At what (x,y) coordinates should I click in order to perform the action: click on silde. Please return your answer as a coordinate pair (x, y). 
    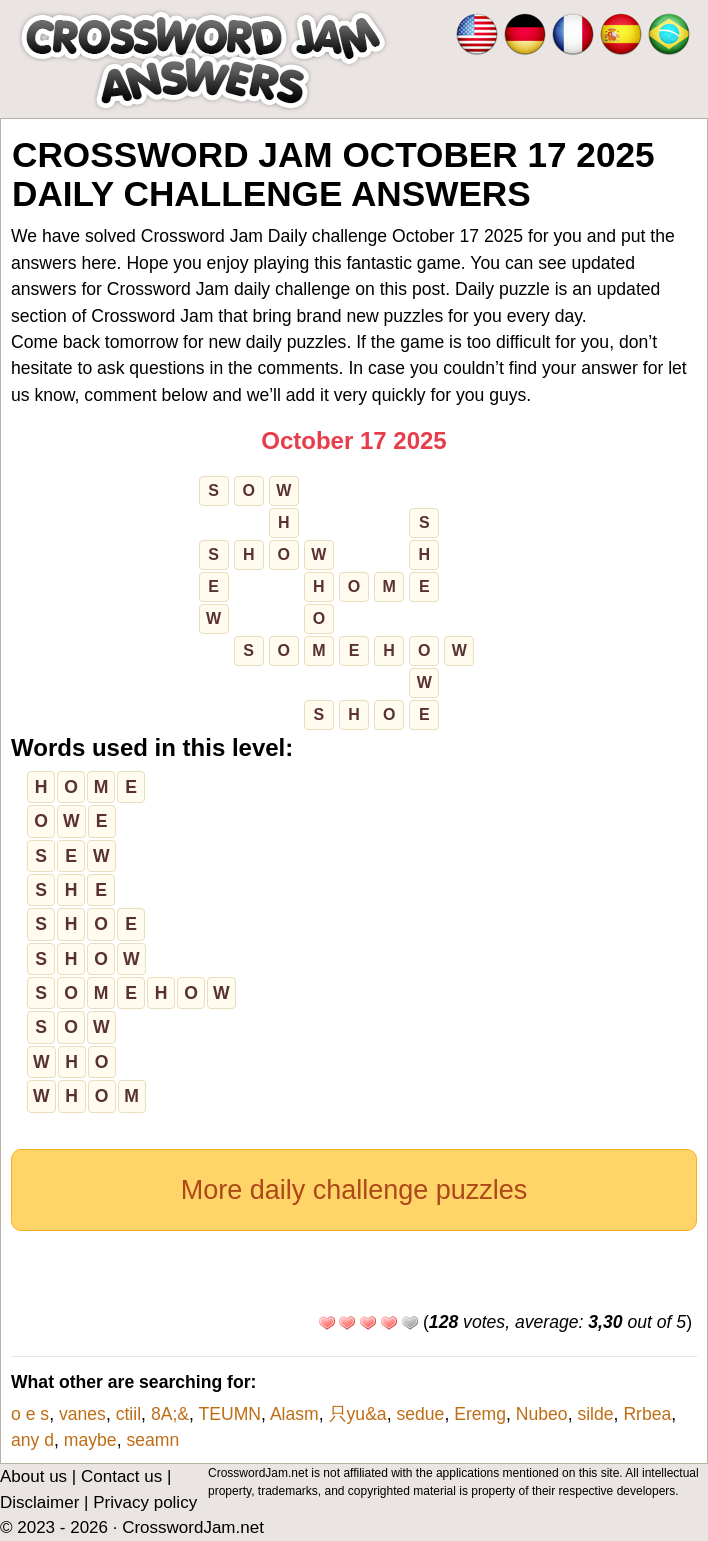
    Looking at the image, I should click on (595, 1414).